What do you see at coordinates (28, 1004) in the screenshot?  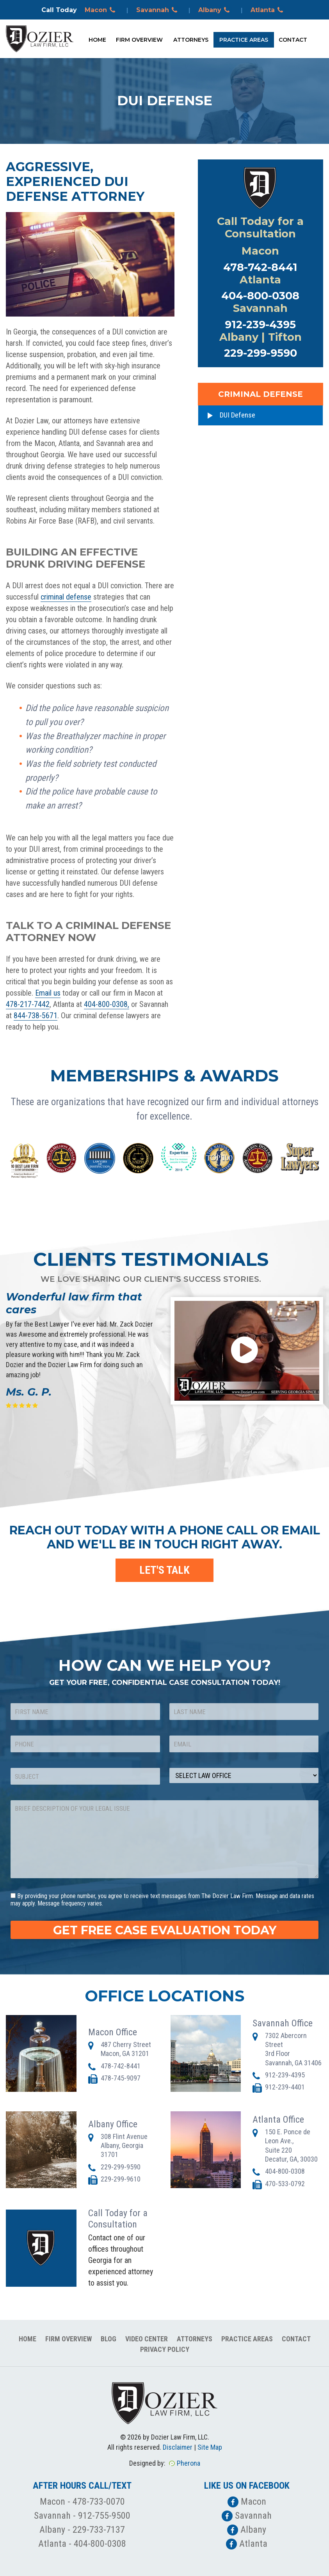 I see `478-217-7442` at bounding box center [28, 1004].